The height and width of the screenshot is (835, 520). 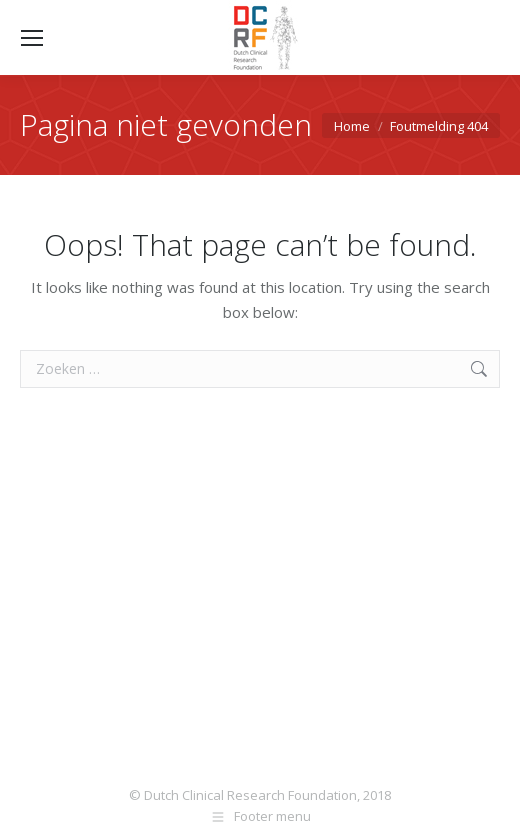 What do you see at coordinates (32, 38) in the screenshot?
I see `[Mobile menu icon]` at bounding box center [32, 38].